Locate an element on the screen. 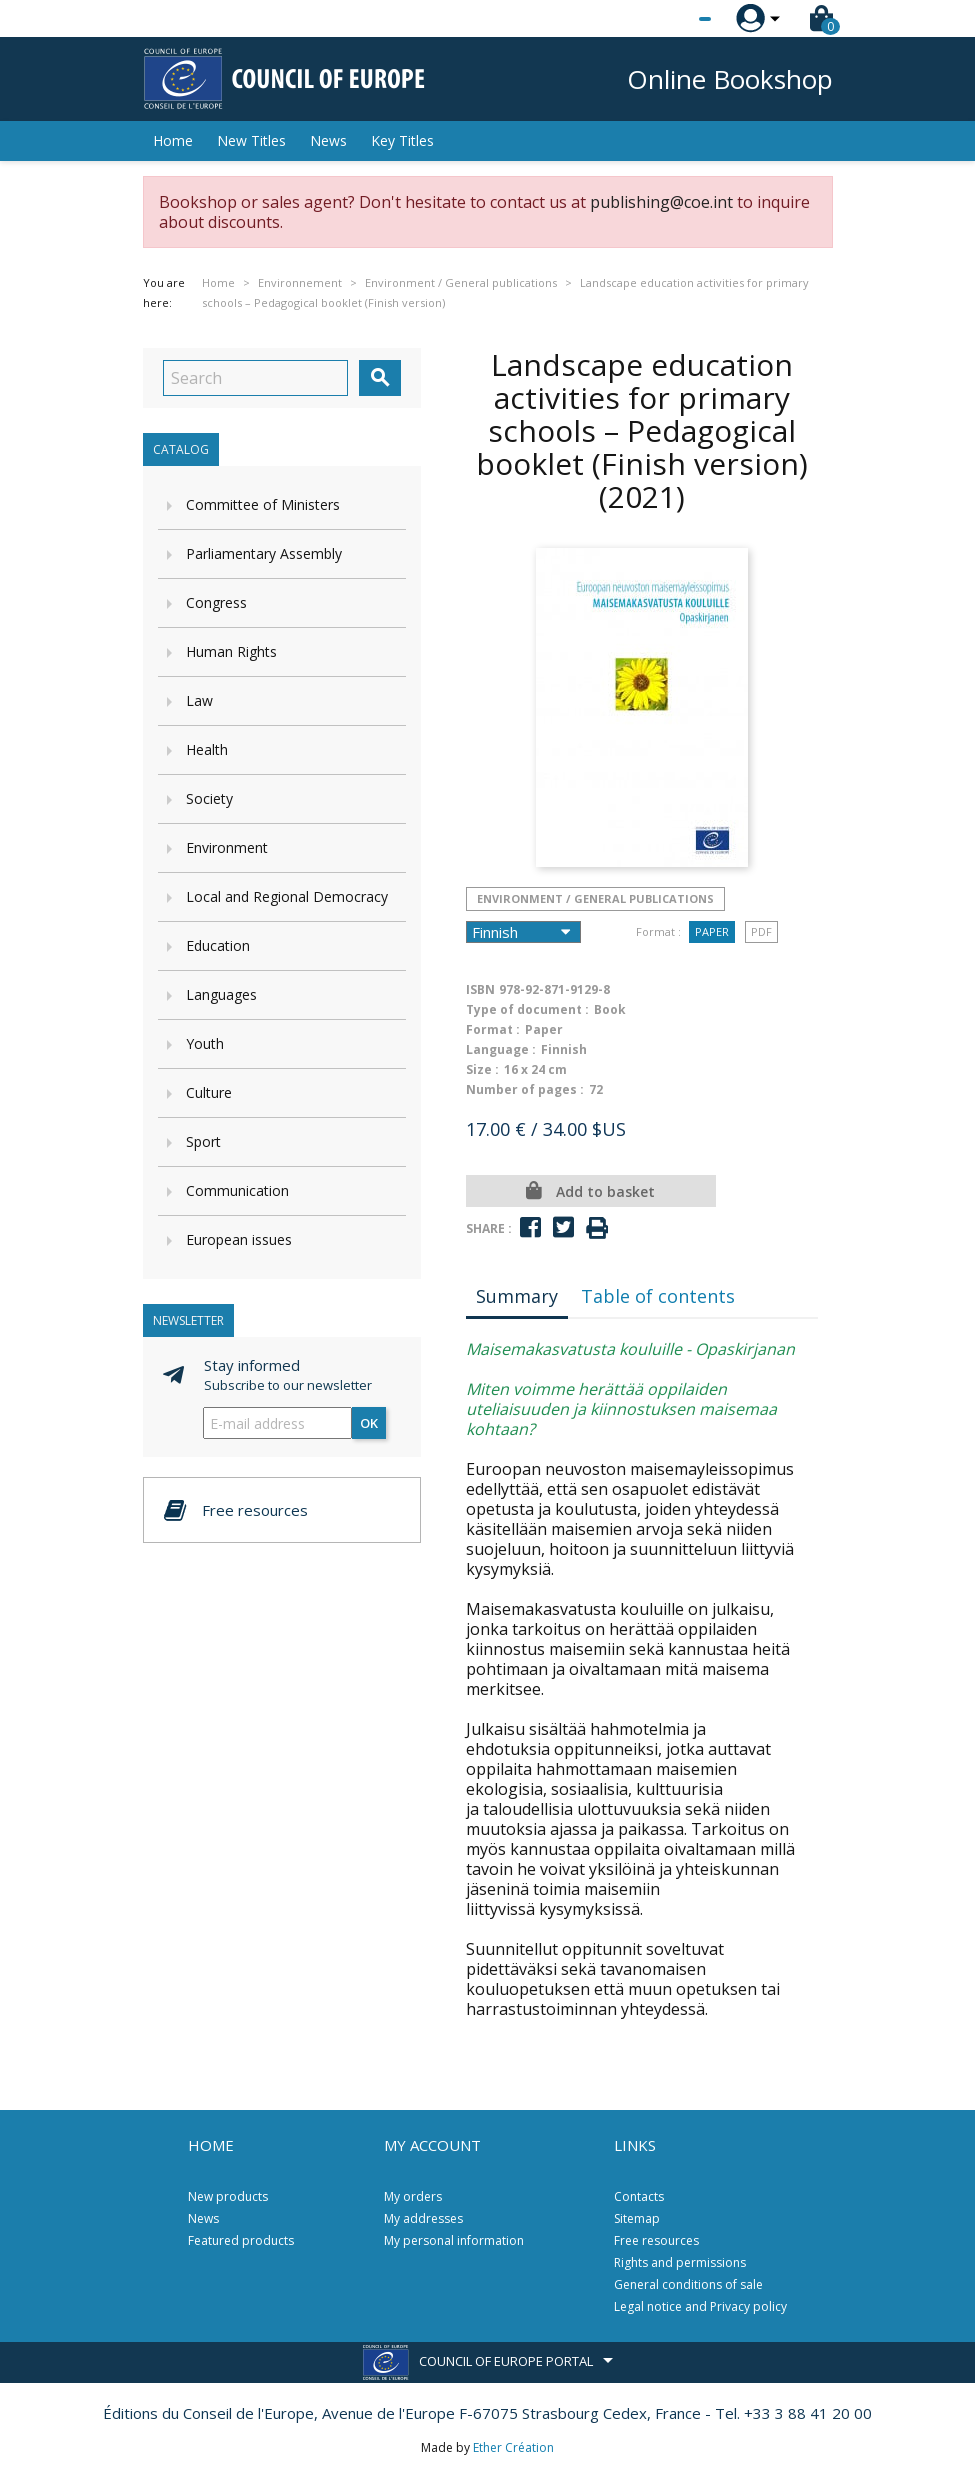  Communication is located at coordinates (237, 1190).